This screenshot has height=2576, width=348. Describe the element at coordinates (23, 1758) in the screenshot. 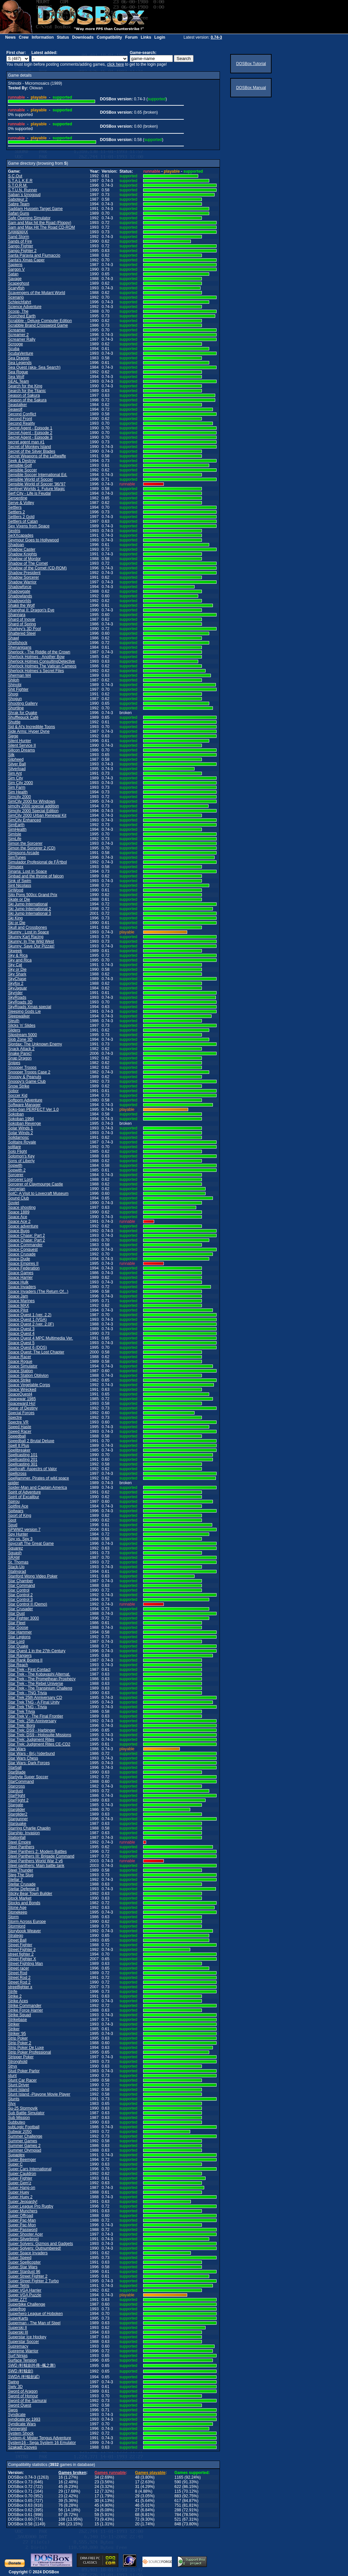

I see `Star Wars Chess` at that location.